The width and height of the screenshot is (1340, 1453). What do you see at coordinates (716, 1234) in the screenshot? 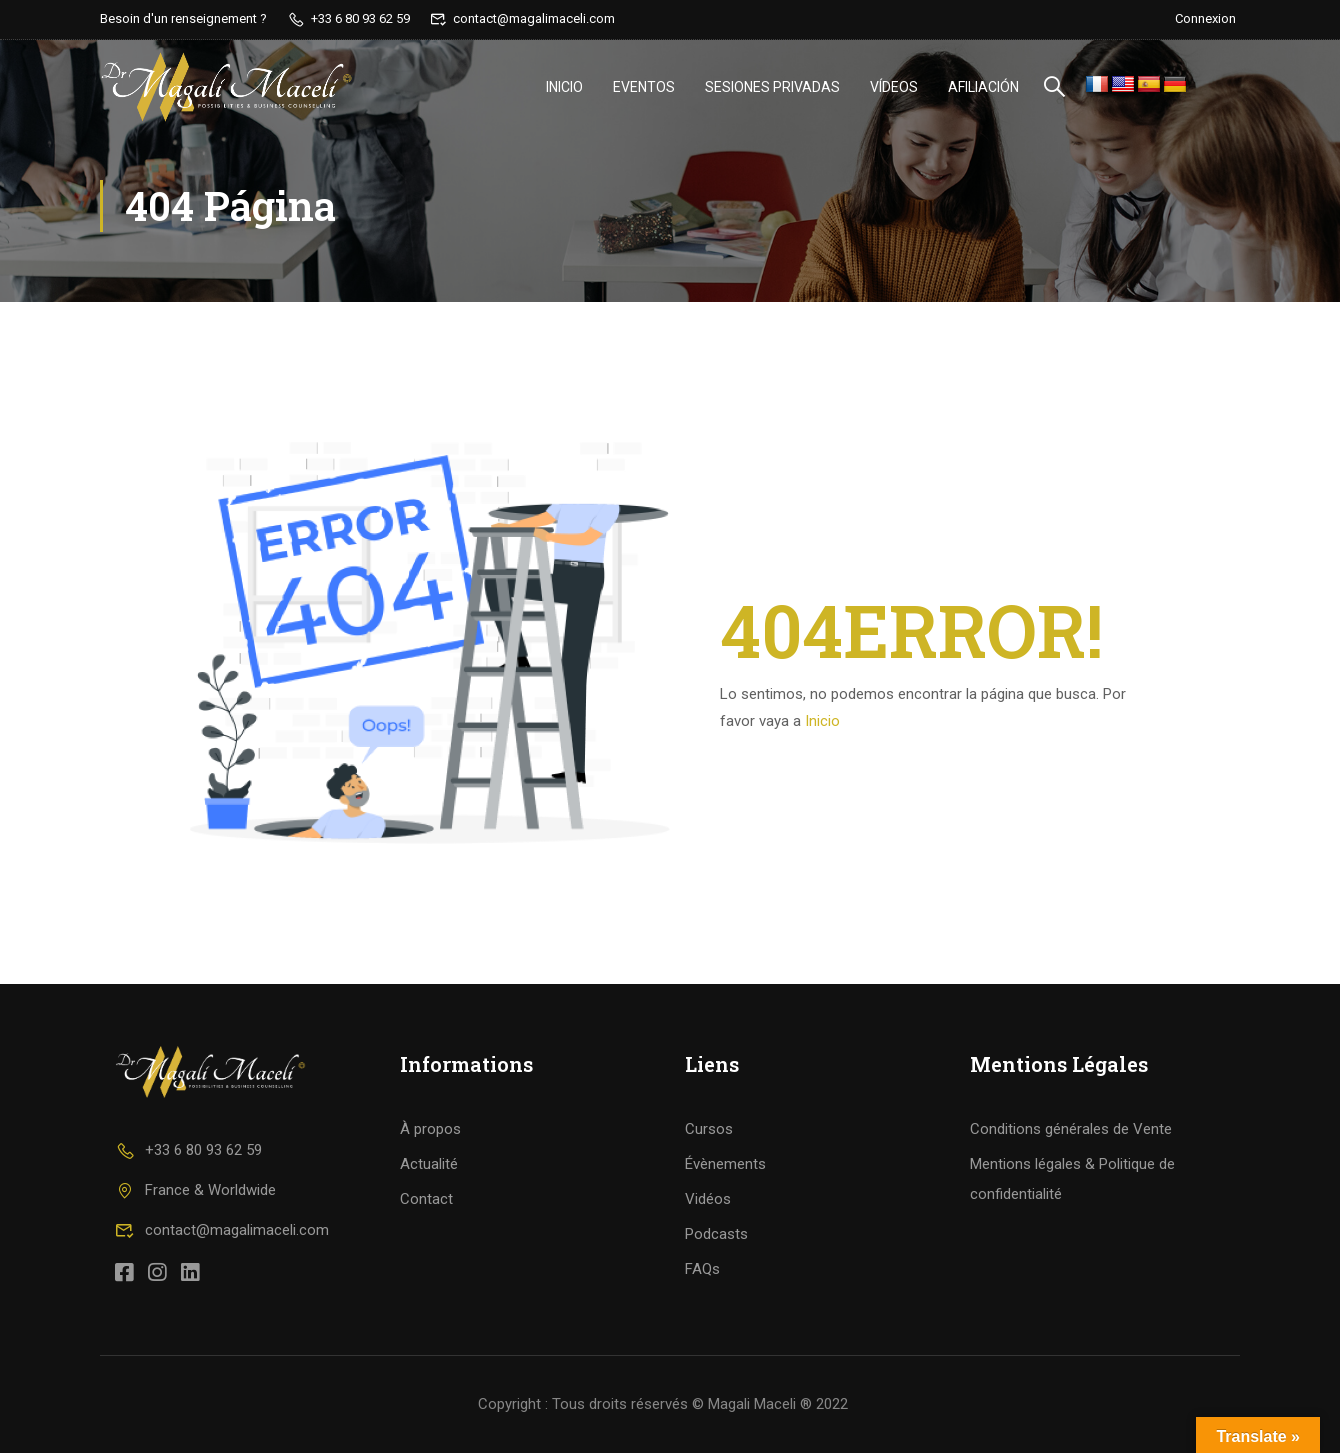
I see `Podcasts` at bounding box center [716, 1234].